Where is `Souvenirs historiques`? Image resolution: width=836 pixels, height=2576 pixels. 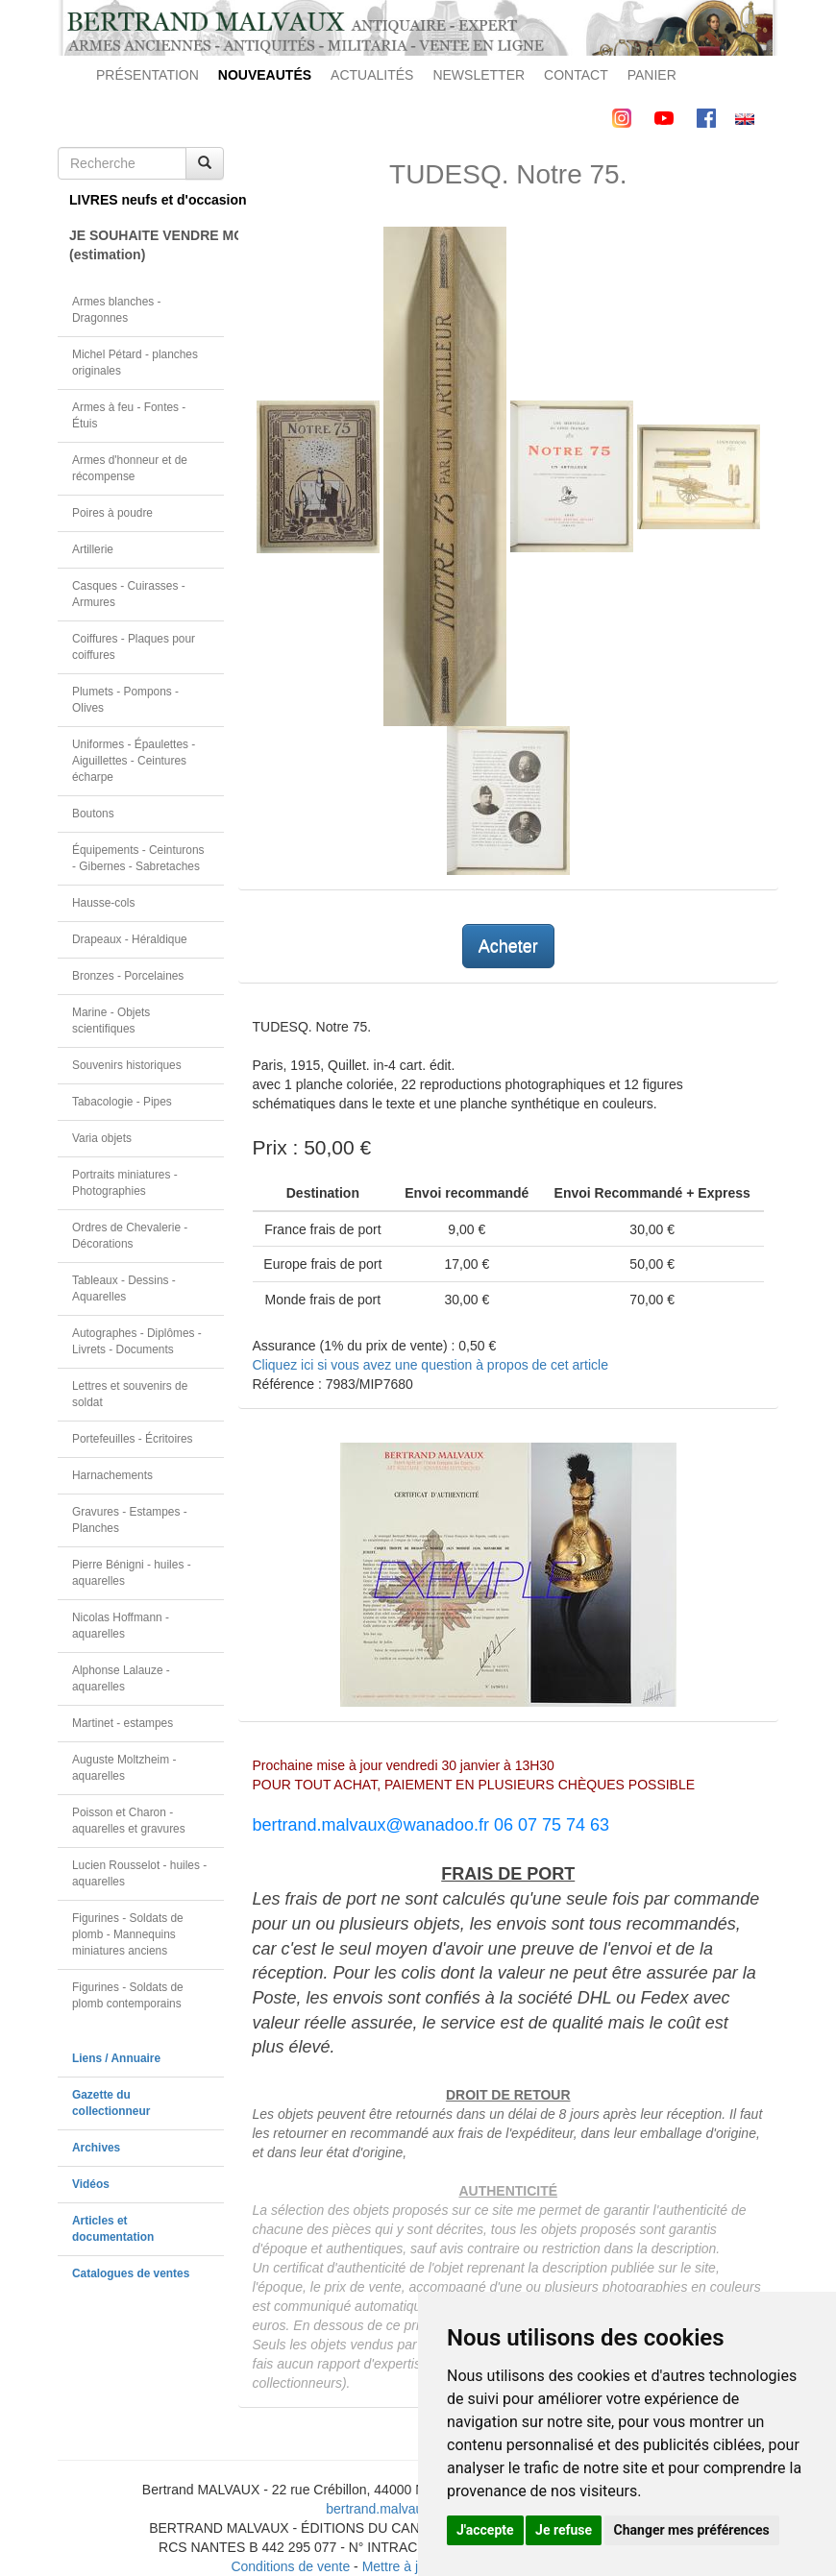
Souvenirs historiques is located at coordinates (127, 1065).